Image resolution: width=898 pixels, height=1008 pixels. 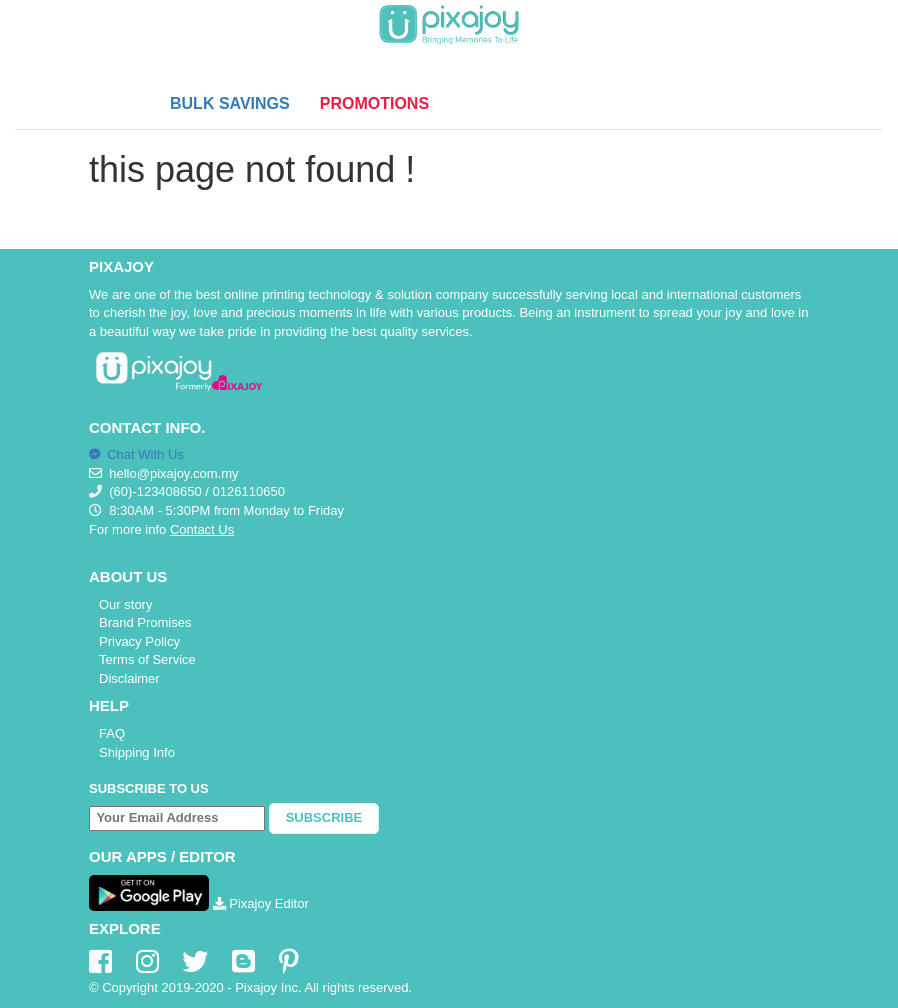 What do you see at coordinates (125, 604) in the screenshot?
I see `Our story` at bounding box center [125, 604].